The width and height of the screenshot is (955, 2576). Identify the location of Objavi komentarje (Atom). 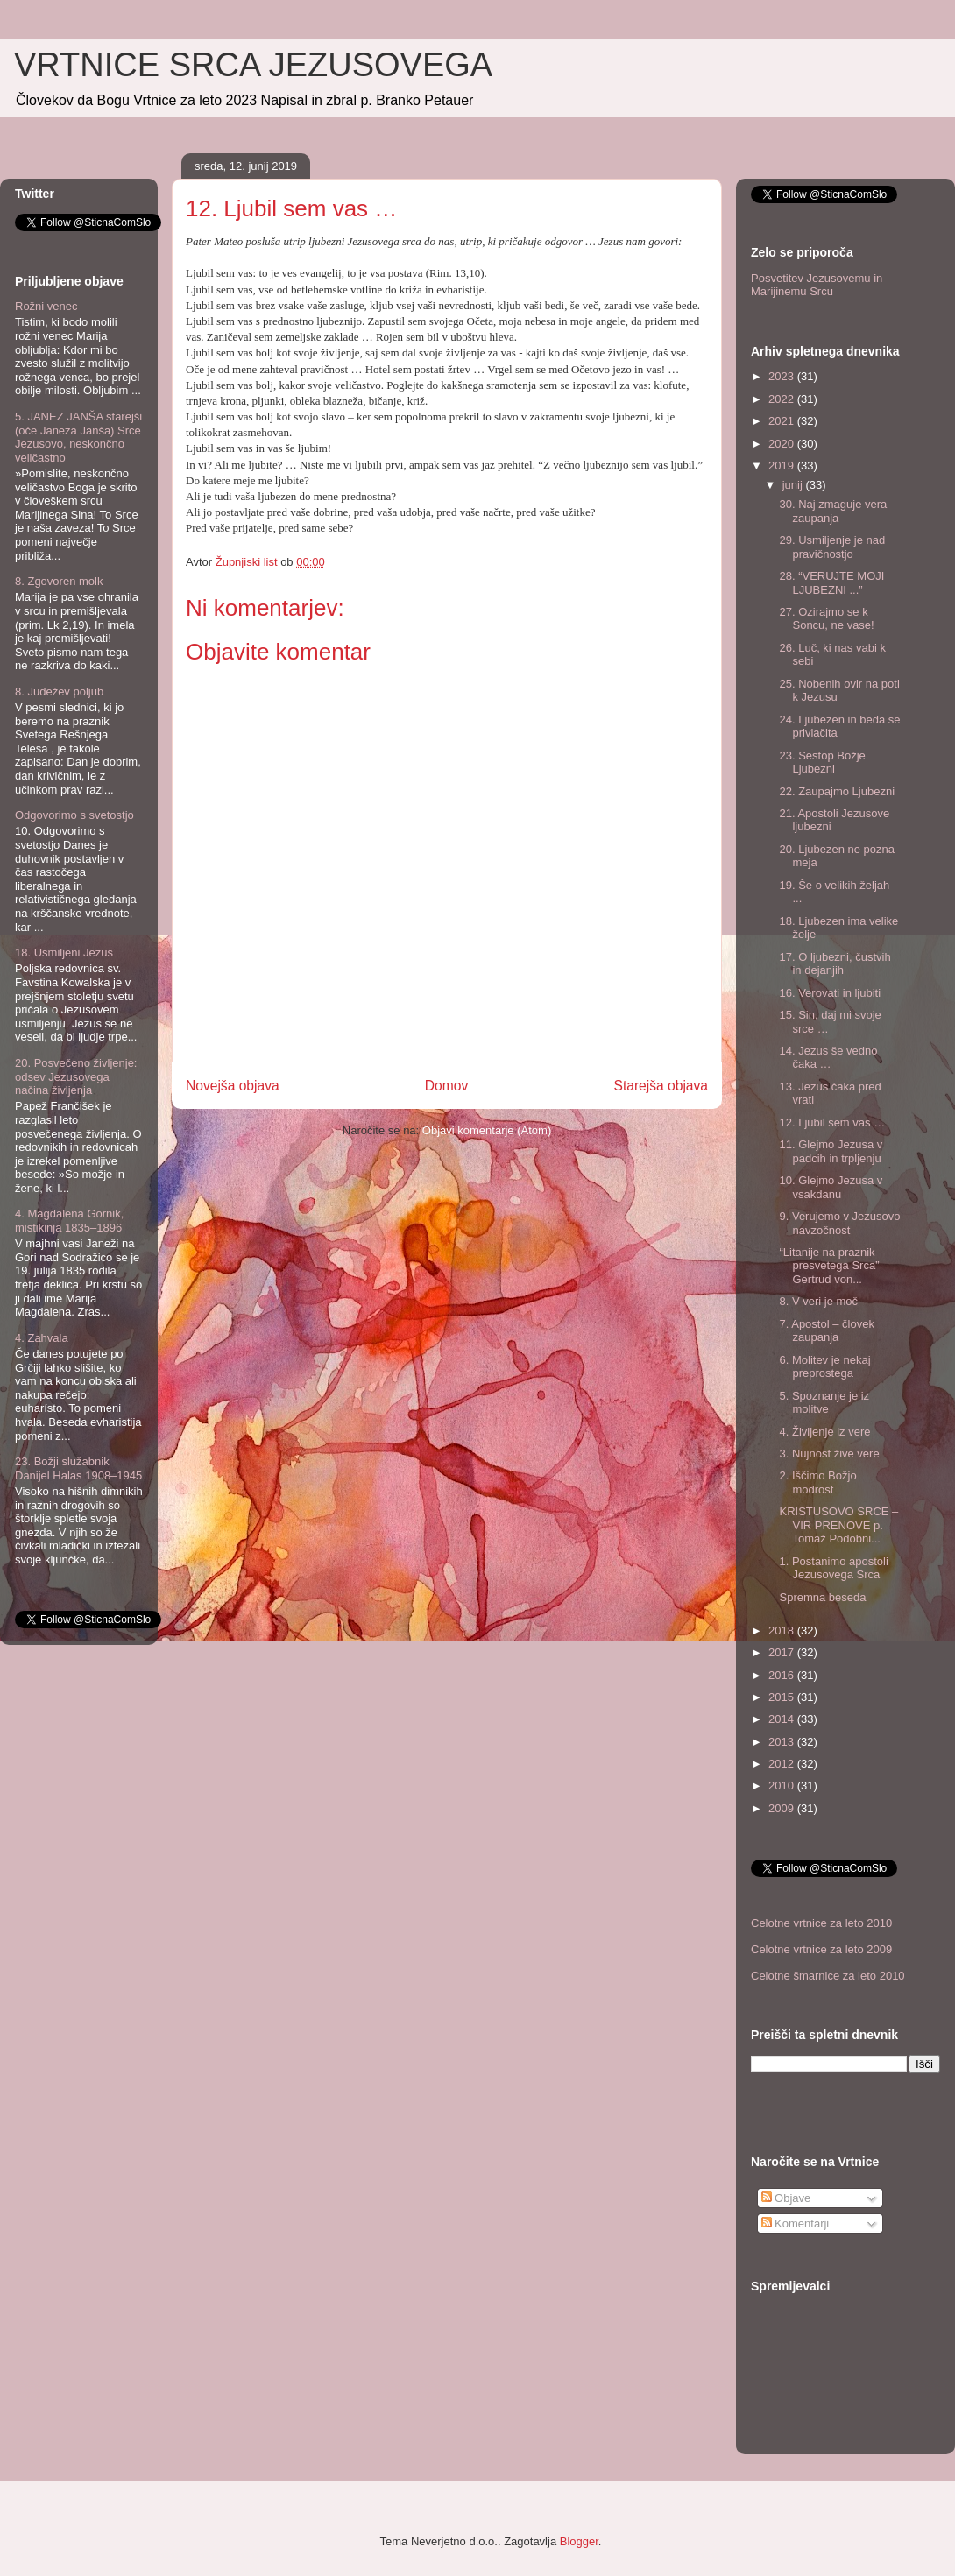
(486, 1130).